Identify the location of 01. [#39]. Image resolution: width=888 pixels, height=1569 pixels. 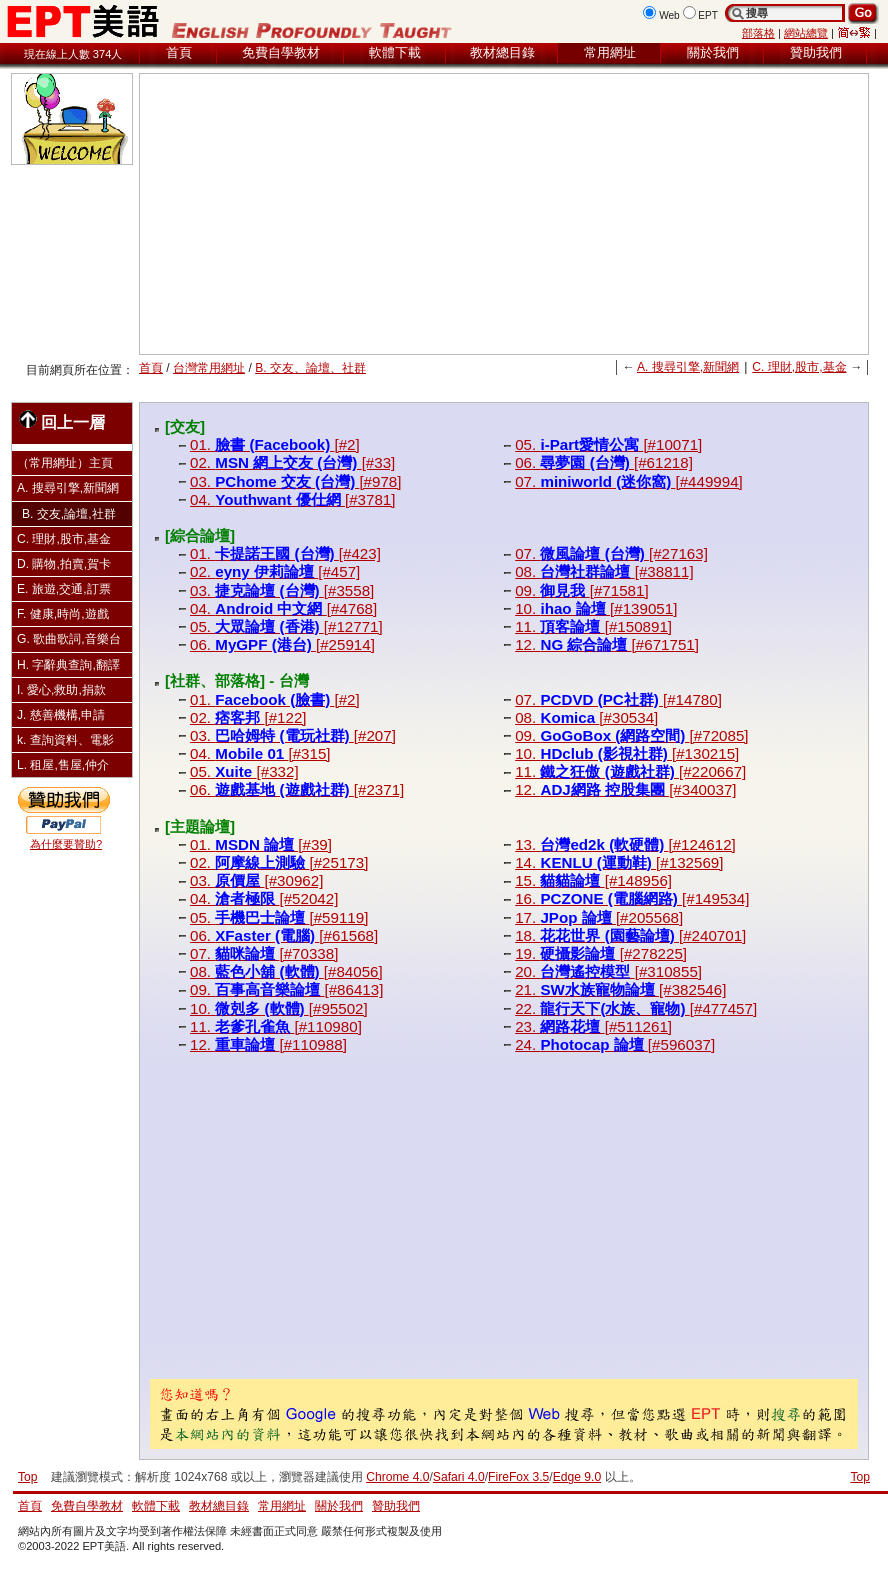
(261, 844).